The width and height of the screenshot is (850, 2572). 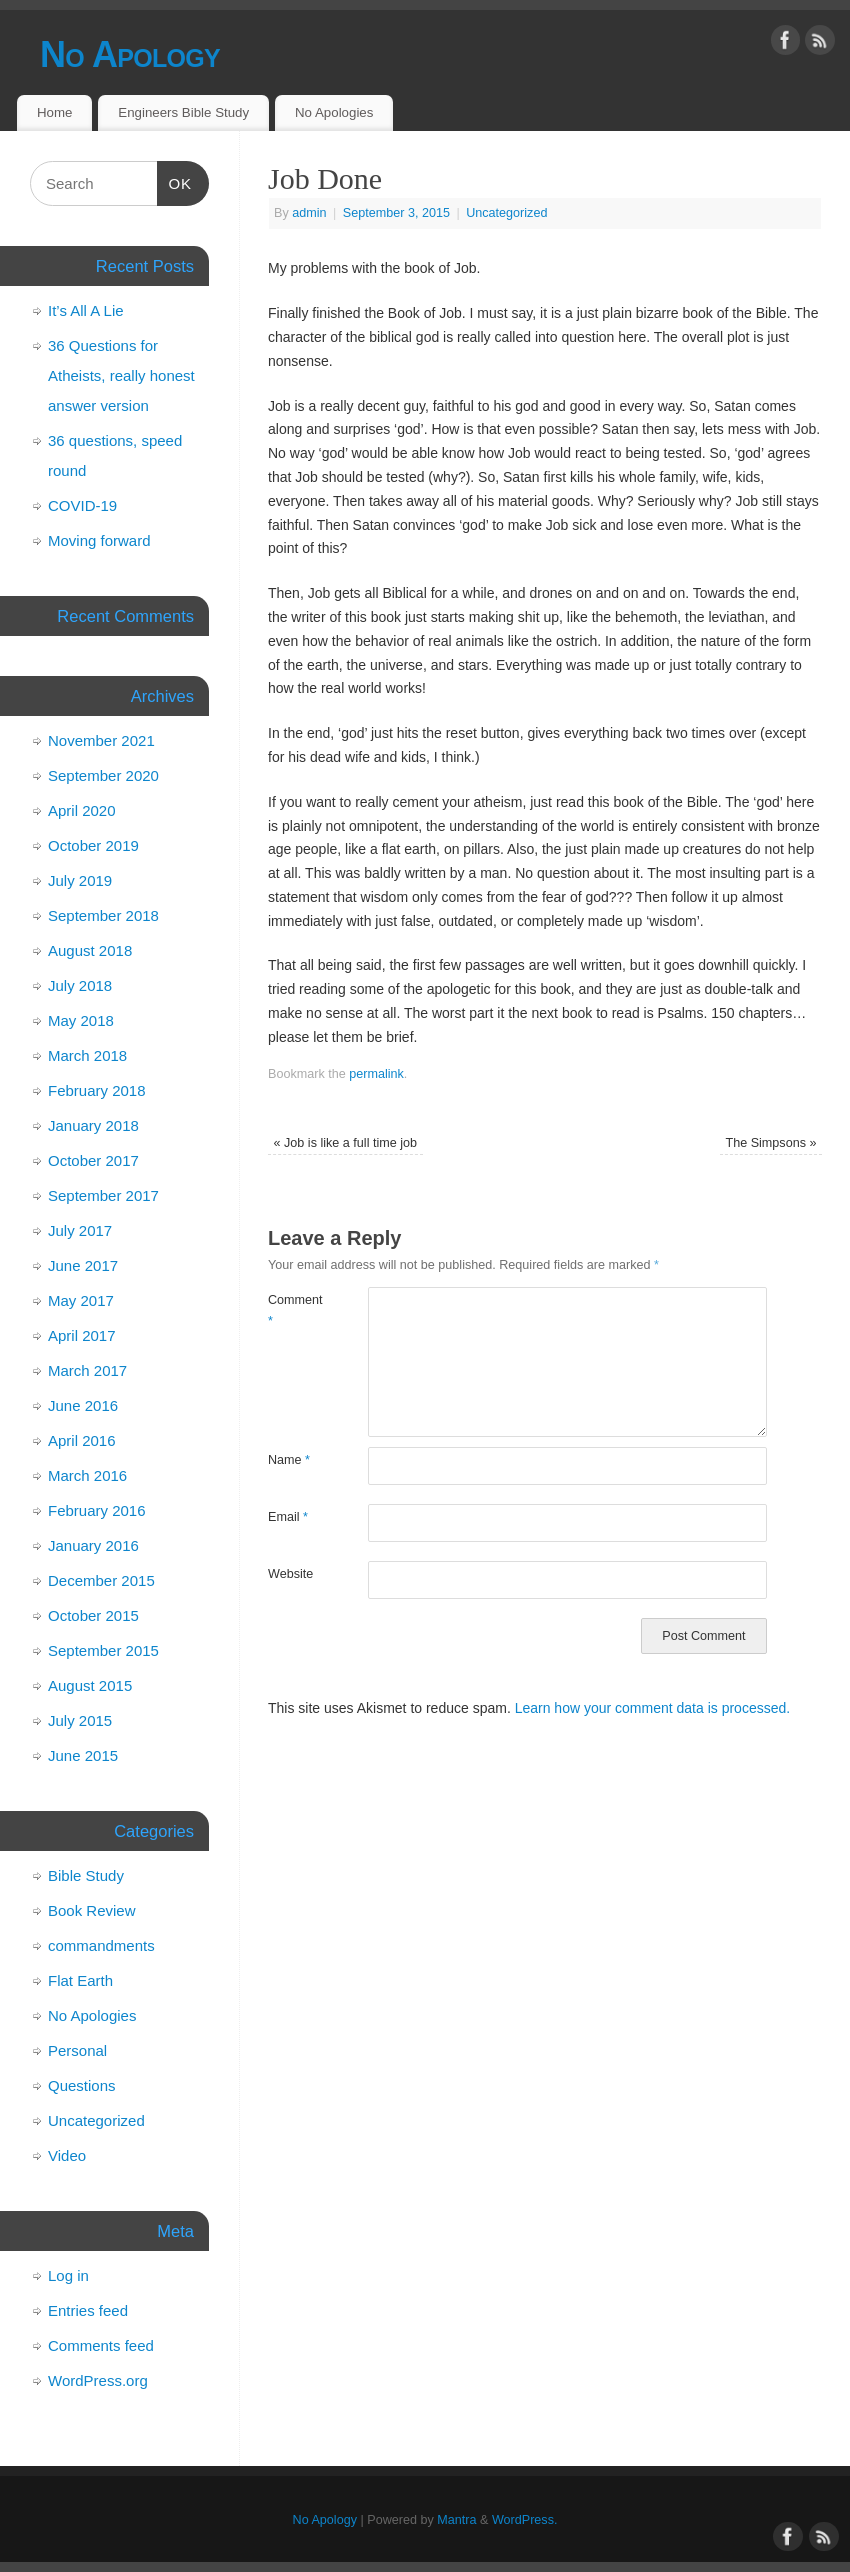 I want to click on January 2016, so click(x=93, y=1545).